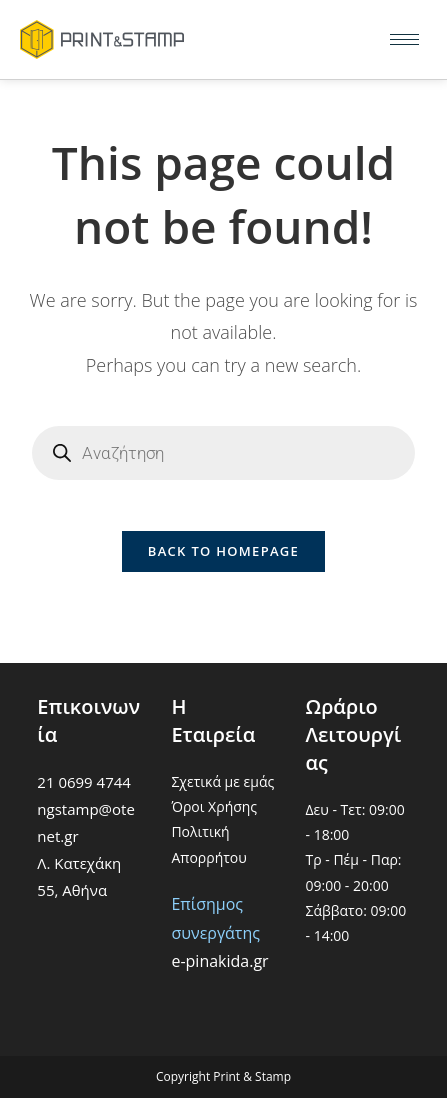  I want to click on Back To Homepage, so click(223, 551).